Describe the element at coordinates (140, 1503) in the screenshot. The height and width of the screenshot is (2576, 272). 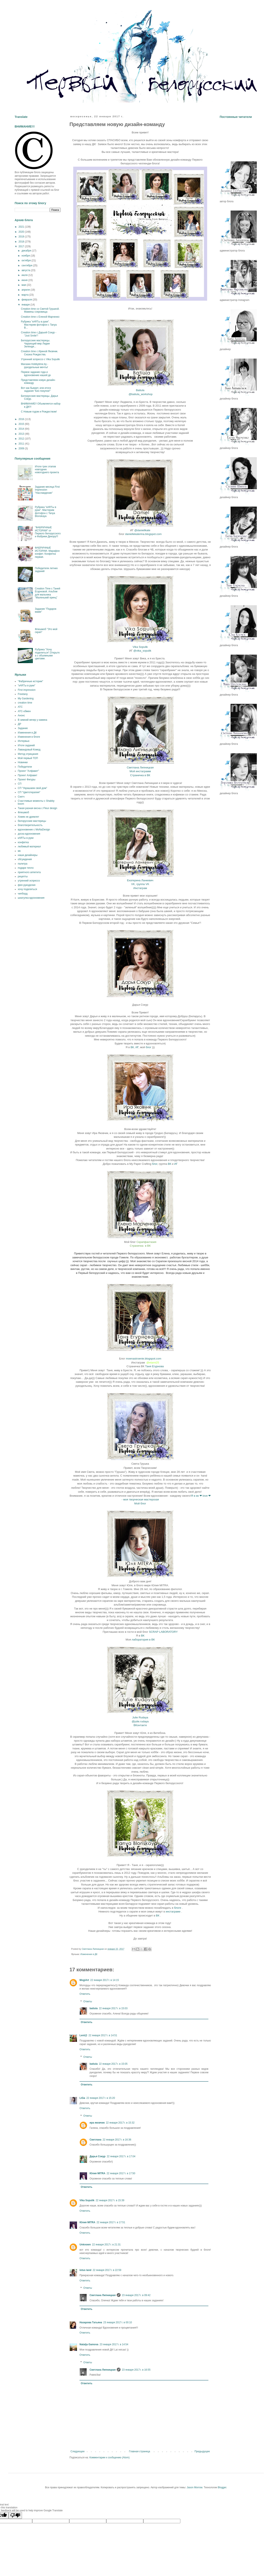
I see `Мой блог` at that location.